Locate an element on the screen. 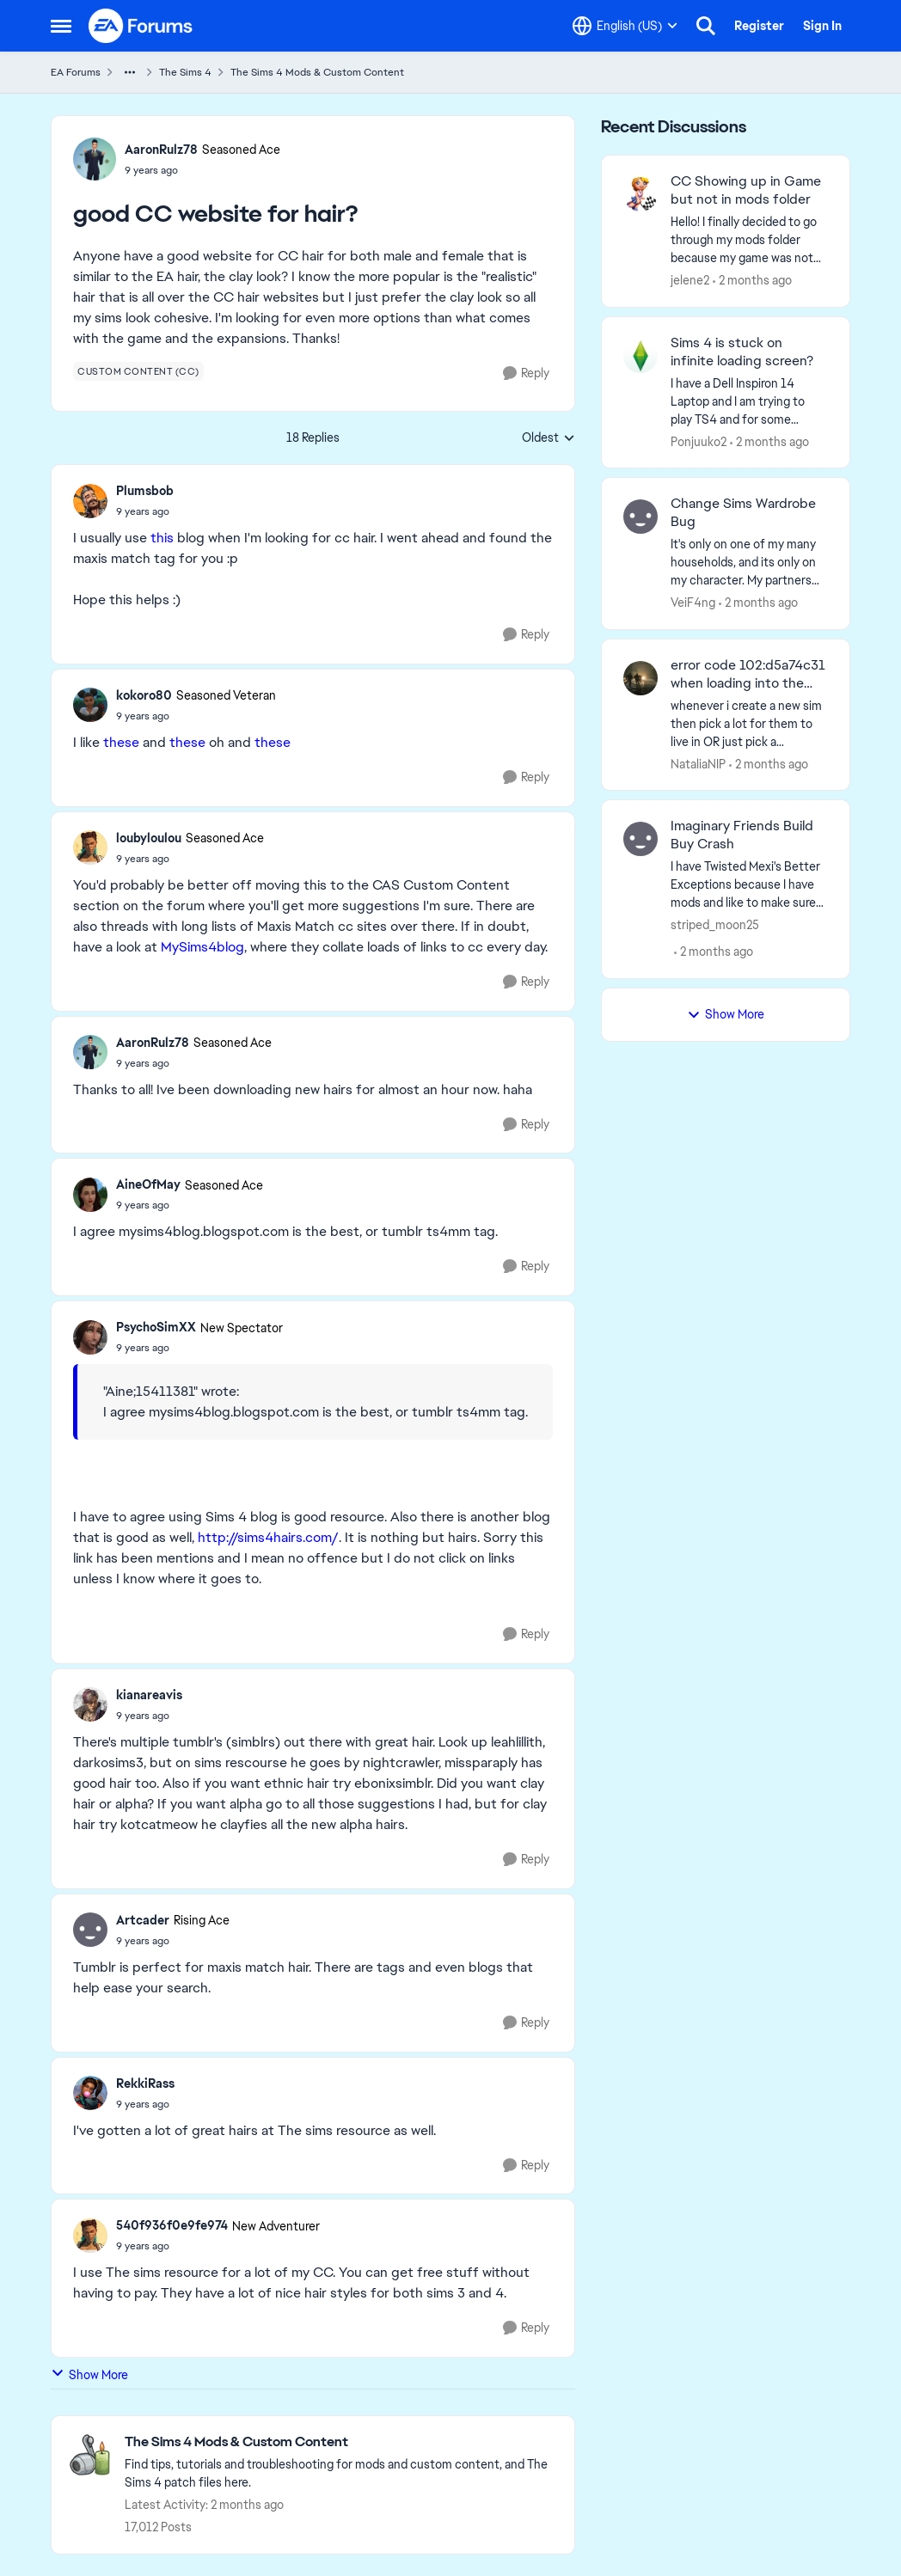  AineOfMay [View Profile: AineOfMay, Rank: Seasoned Ace] is located at coordinates (148, 1184).